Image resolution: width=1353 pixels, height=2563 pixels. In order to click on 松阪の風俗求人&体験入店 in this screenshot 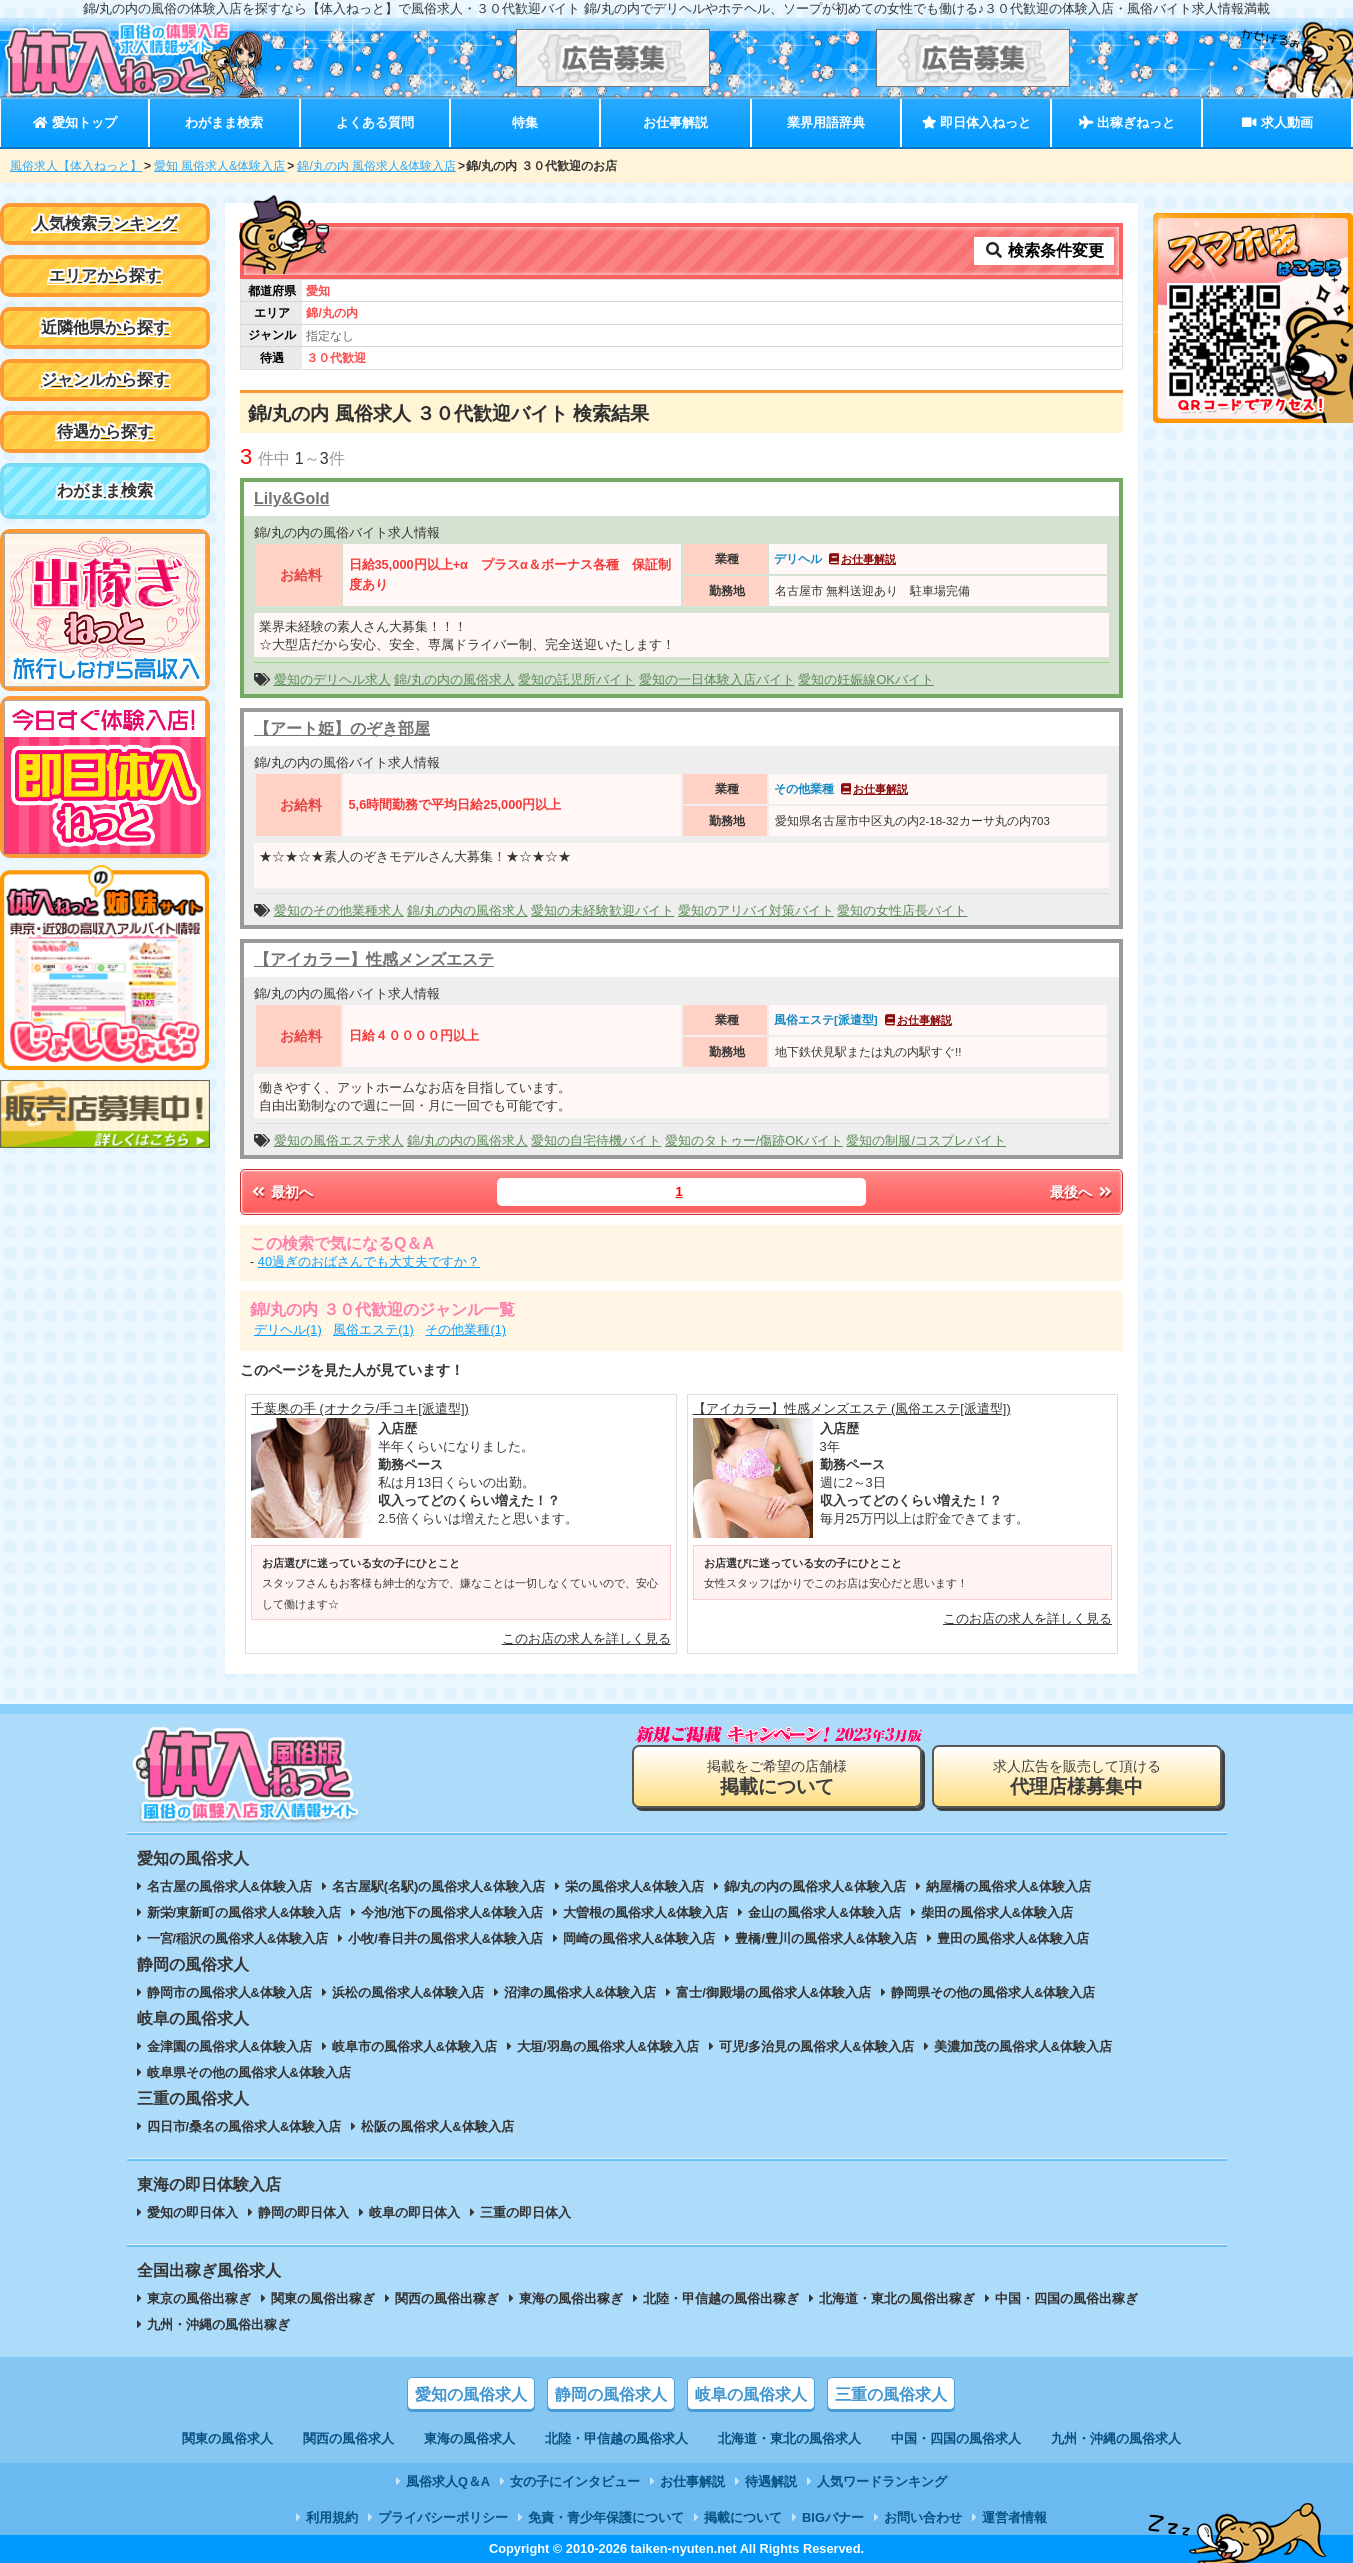, I will do `click(437, 2126)`.